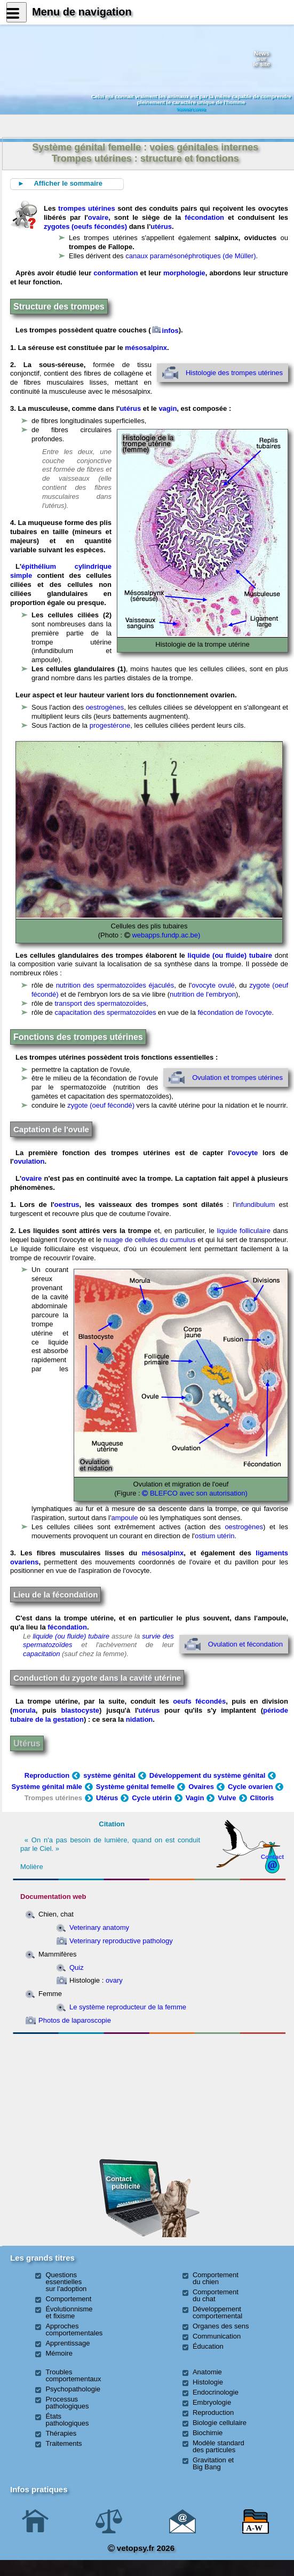 This screenshot has width=294, height=2576. Describe the element at coordinates (217, 2312) in the screenshot. I see `Développement comportemental` at that location.